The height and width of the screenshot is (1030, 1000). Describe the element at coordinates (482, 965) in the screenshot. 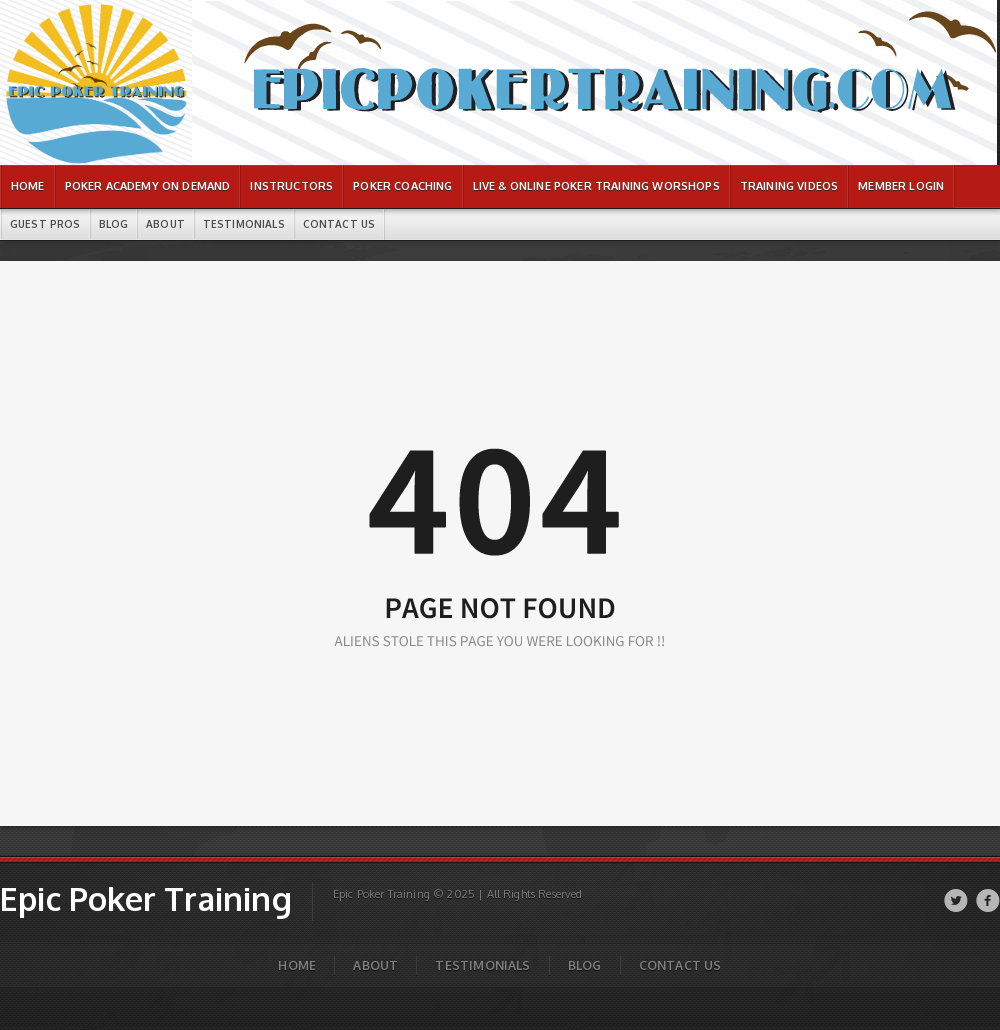

I see `Testimonials` at that location.